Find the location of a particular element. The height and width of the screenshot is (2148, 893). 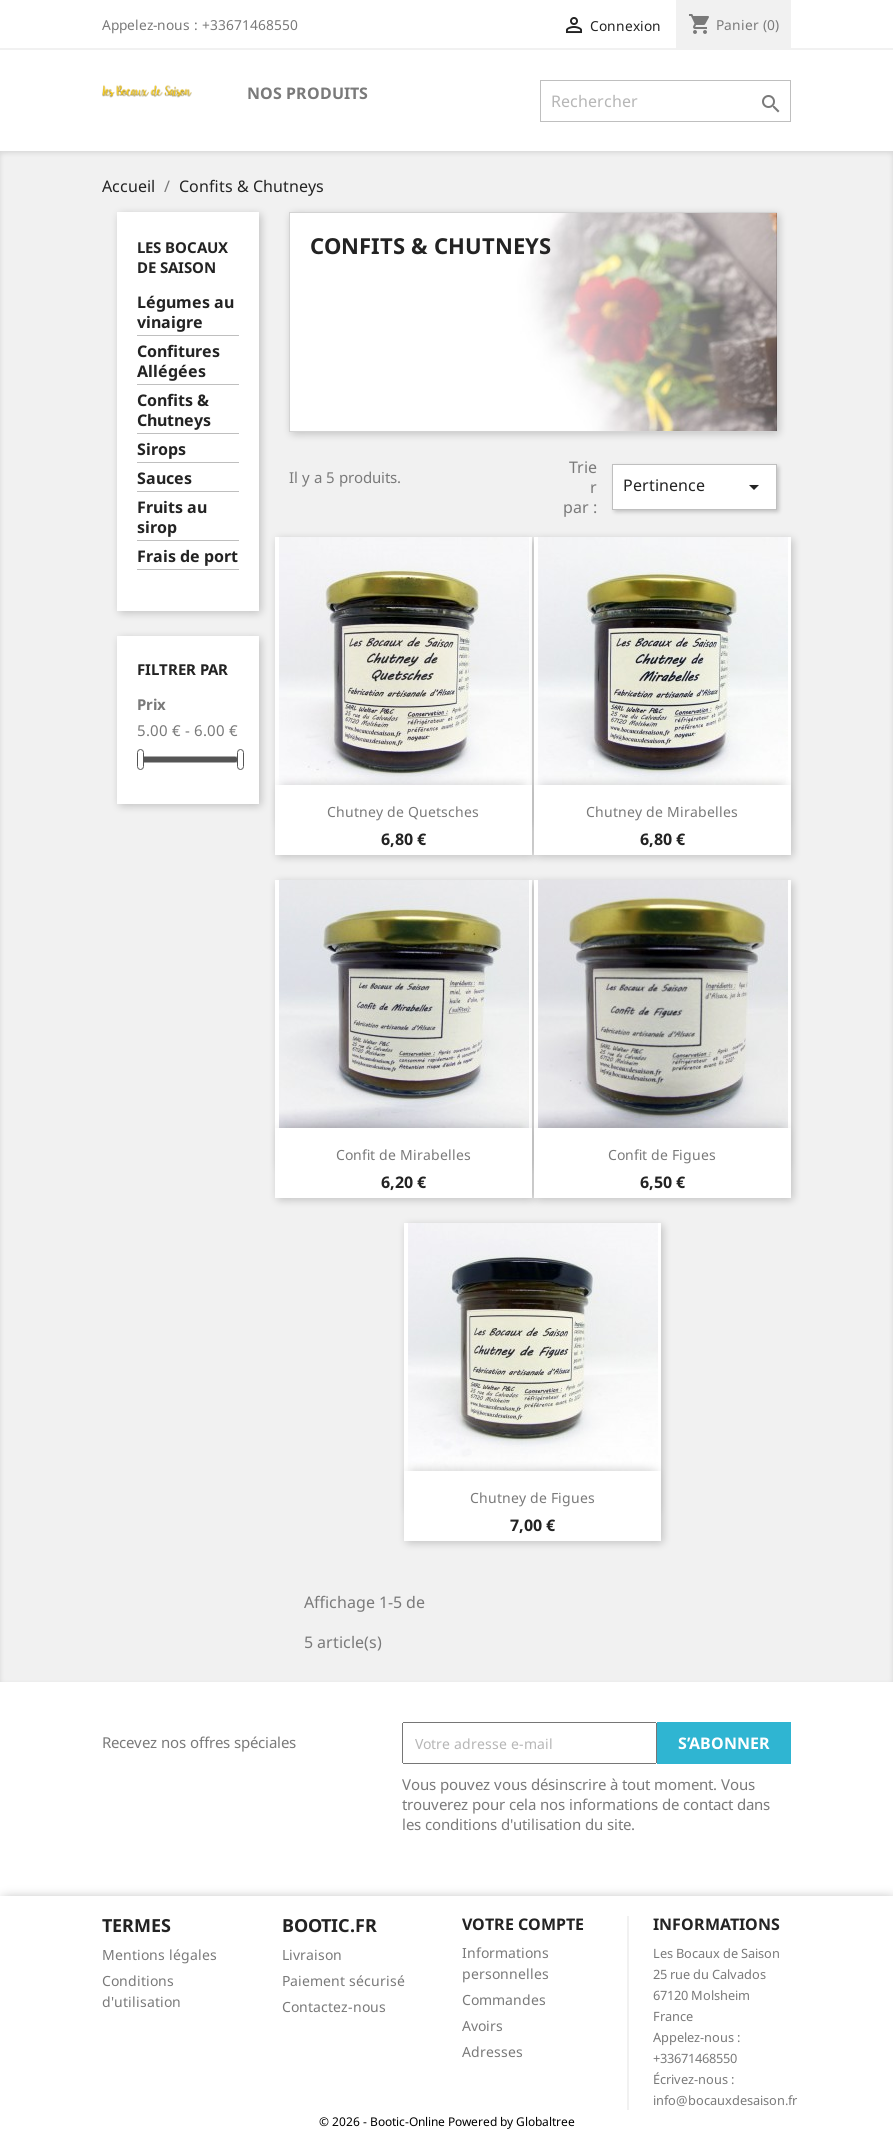

Fruits au sirop is located at coordinates (172, 517).